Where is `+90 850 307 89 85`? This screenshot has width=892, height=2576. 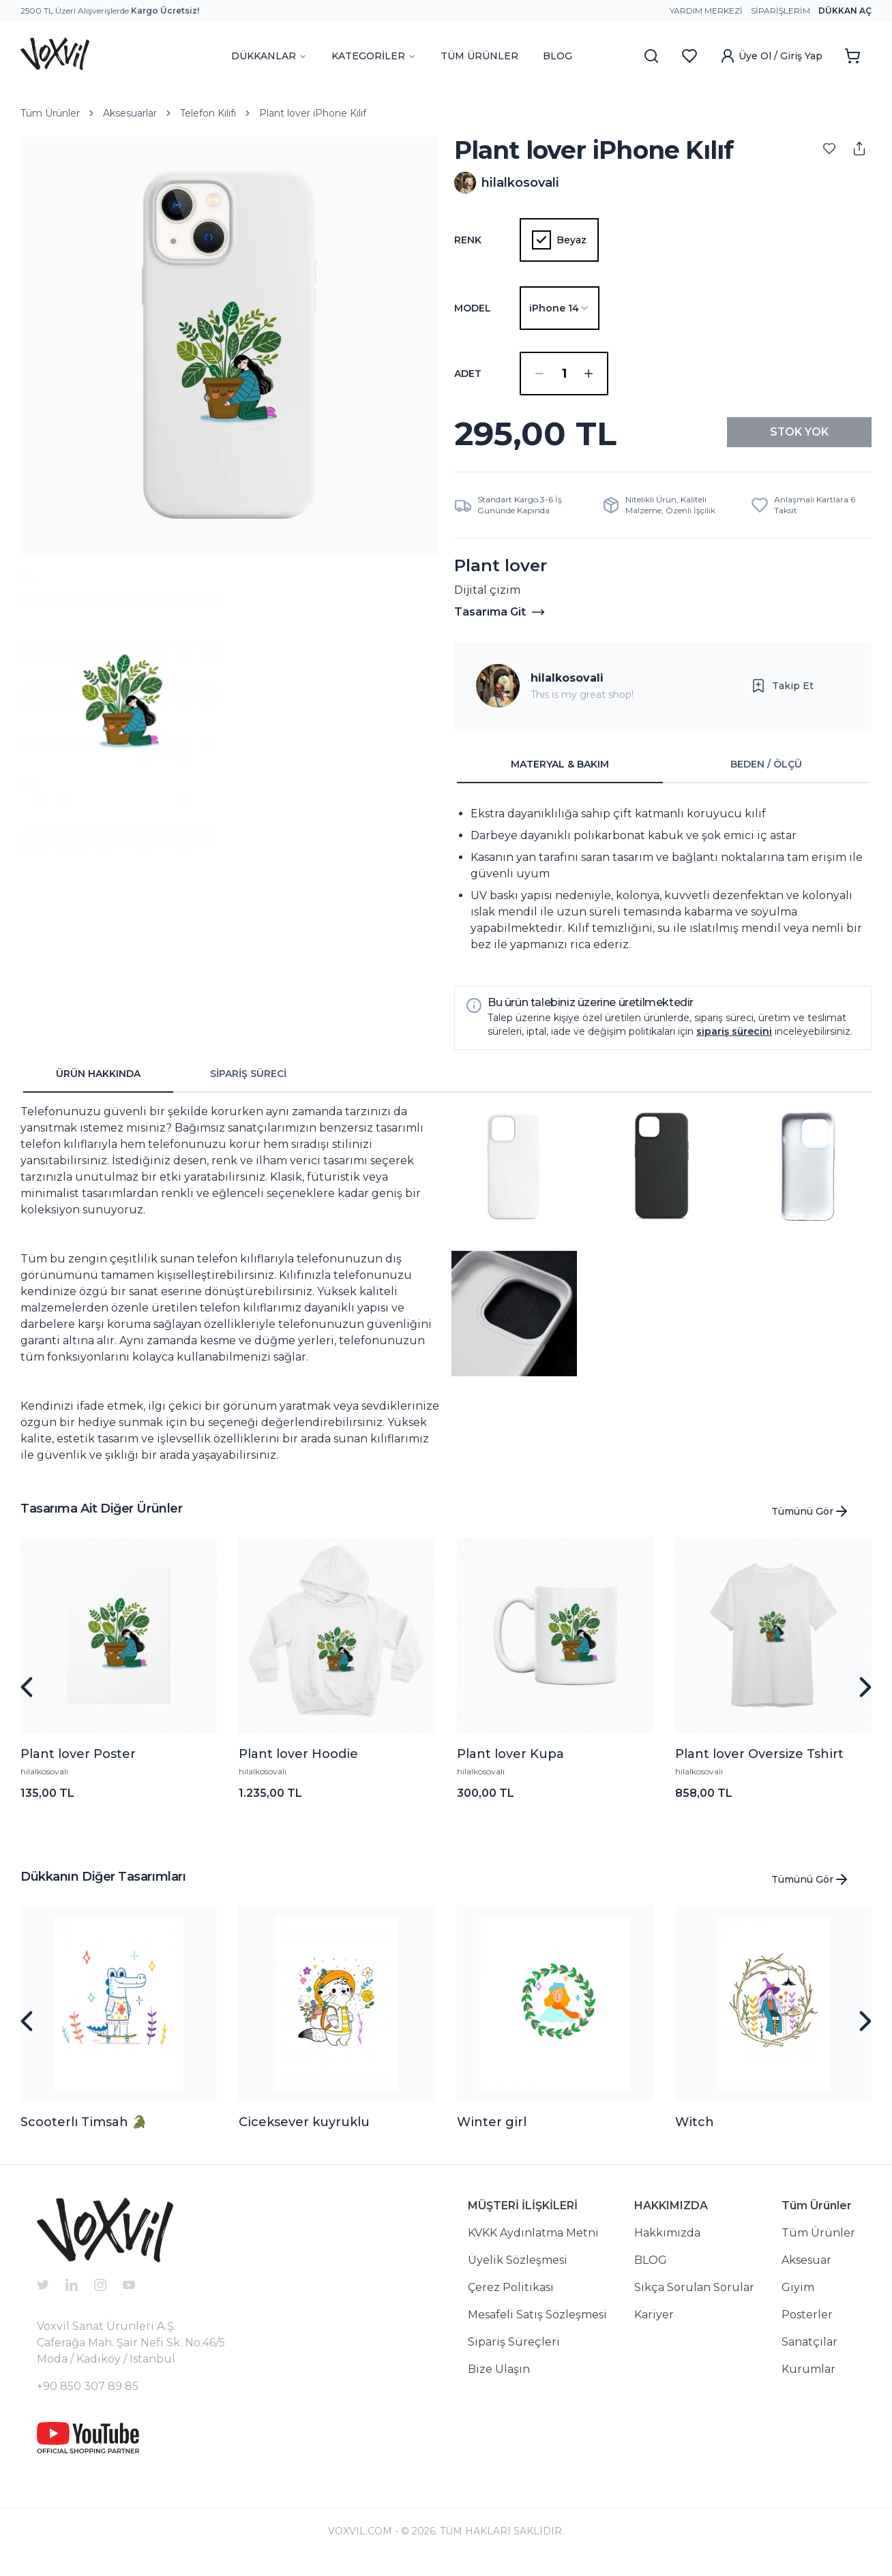
+90 850 307 89 85 is located at coordinates (87, 2397).